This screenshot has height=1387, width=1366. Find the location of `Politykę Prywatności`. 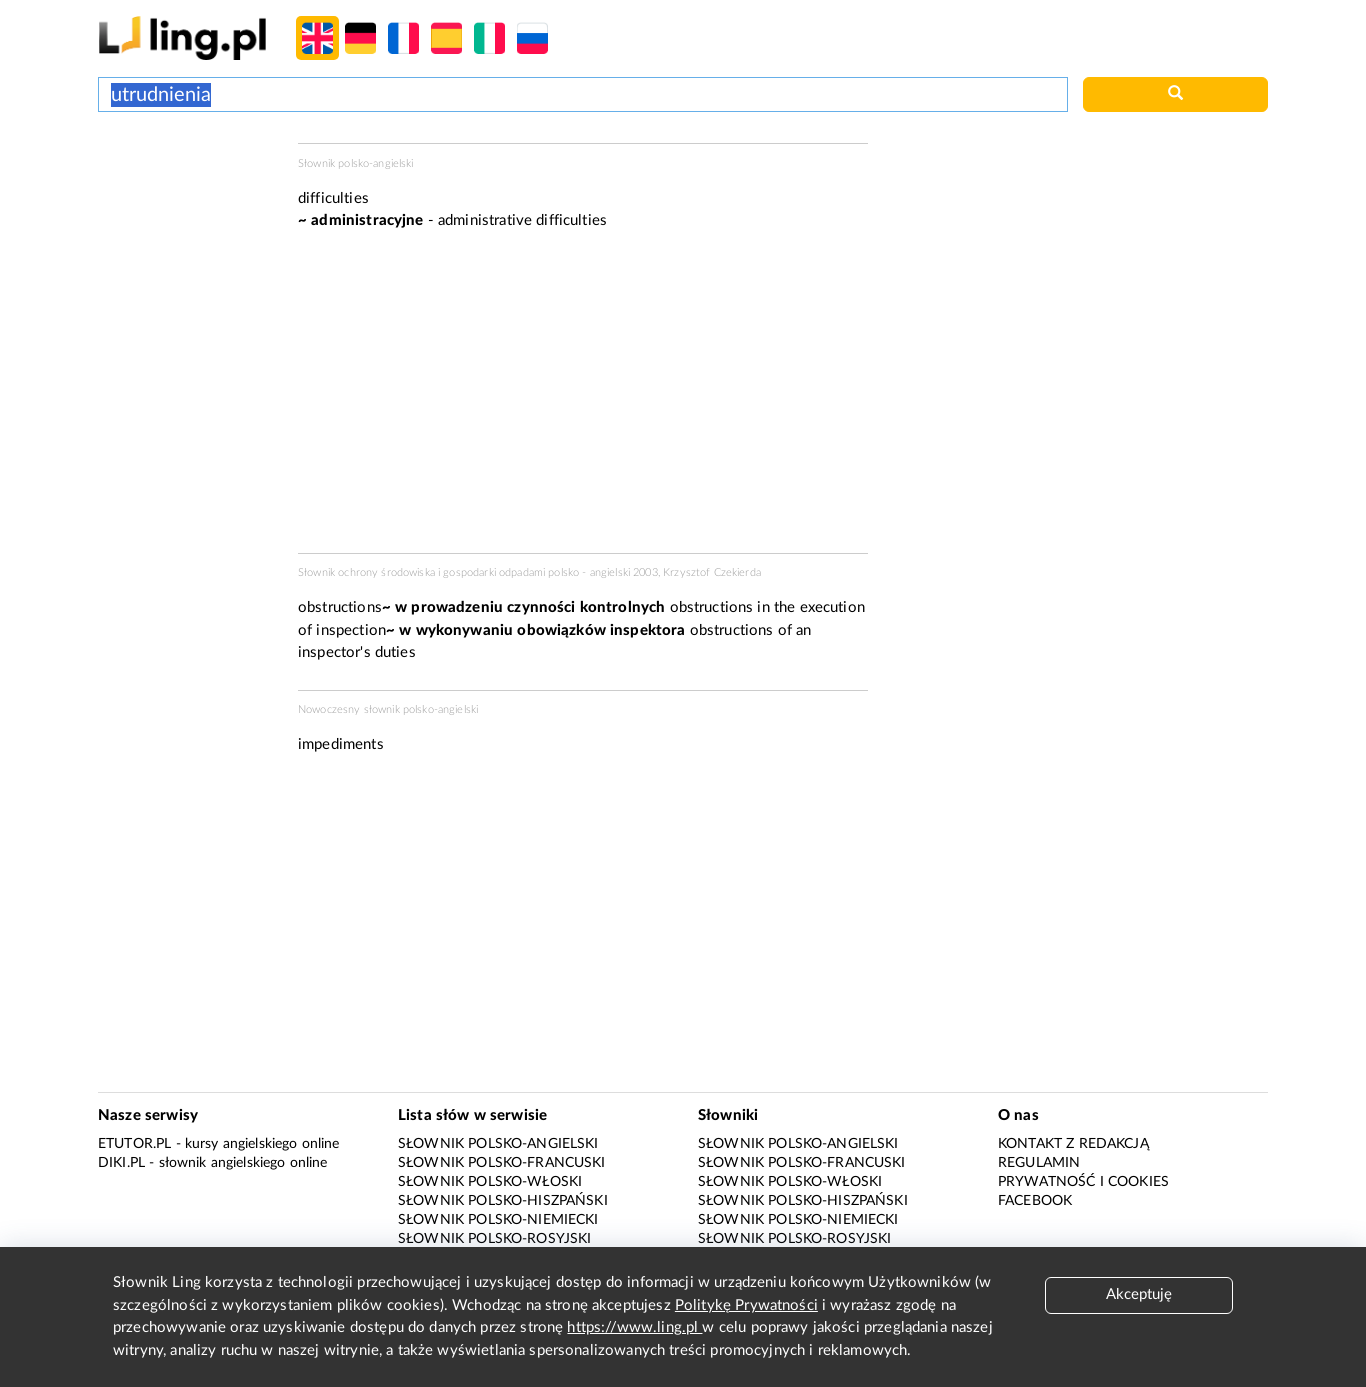

Politykę Prywatności is located at coordinates (746, 1305).